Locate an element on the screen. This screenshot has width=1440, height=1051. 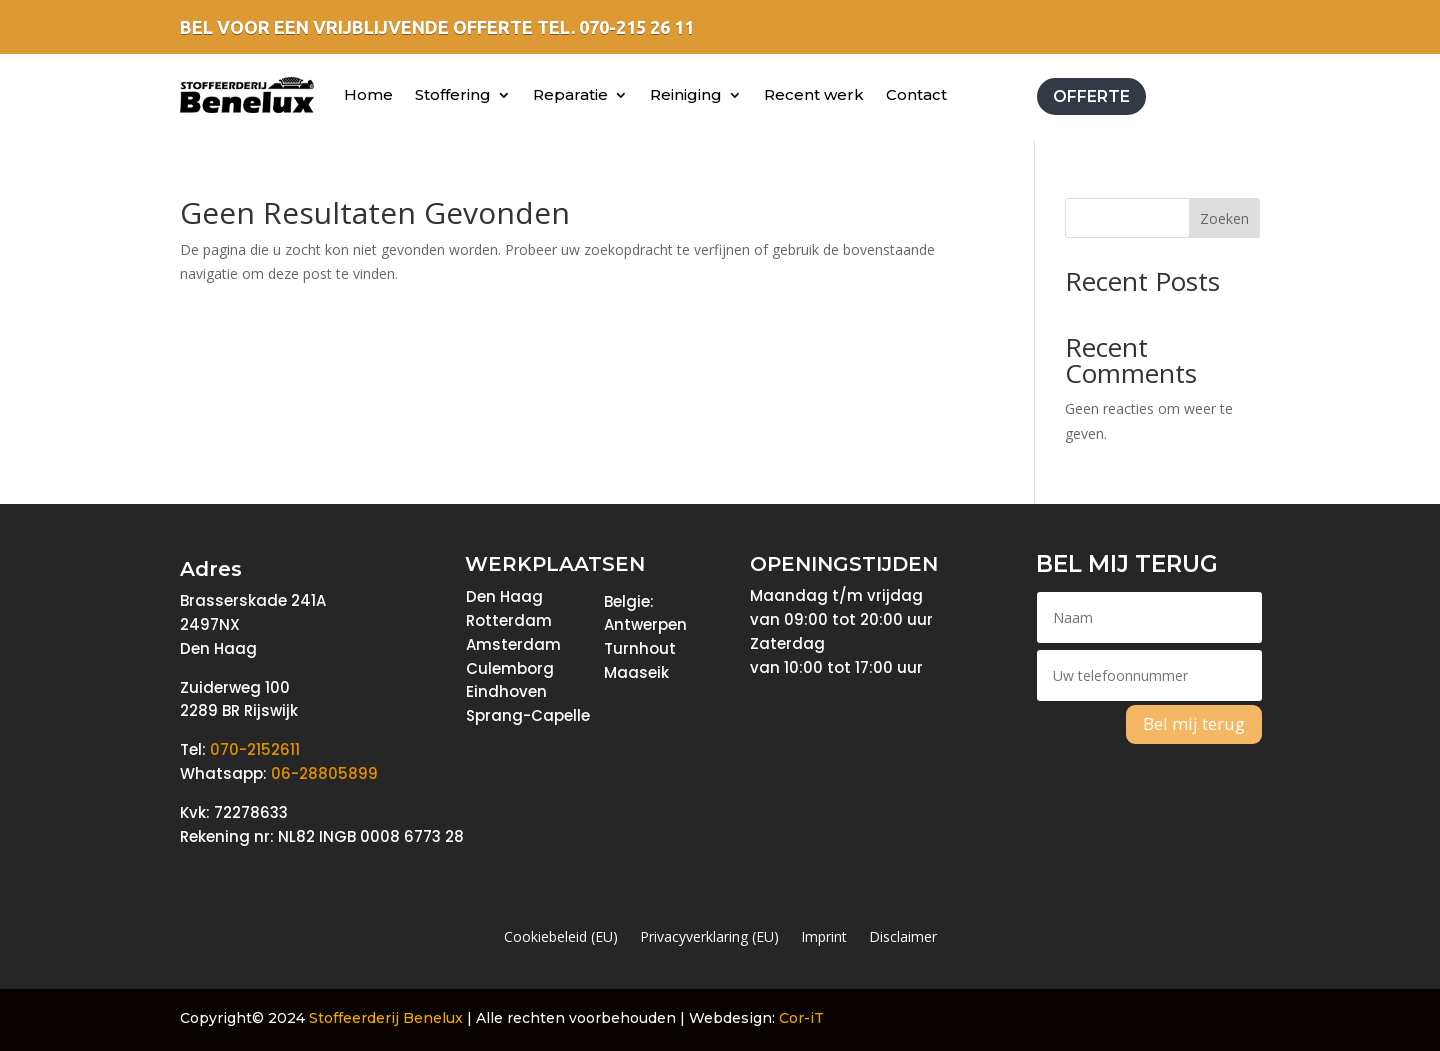
Bel mij terug is located at coordinates (1194, 723).